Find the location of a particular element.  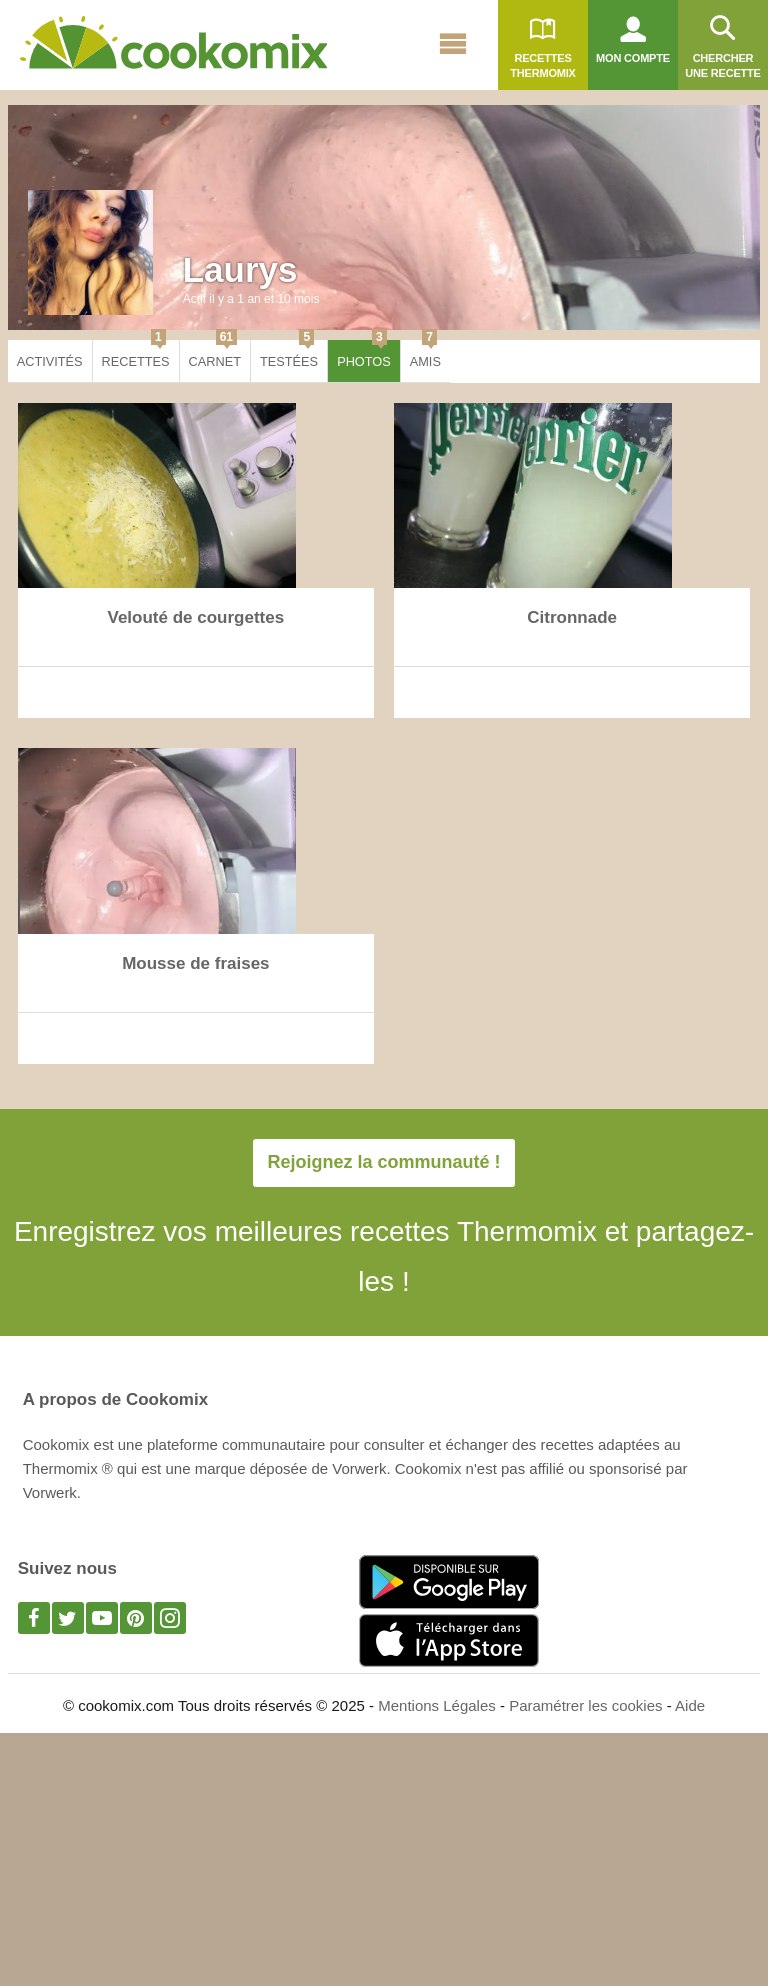

Amis is located at coordinates (425, 354).